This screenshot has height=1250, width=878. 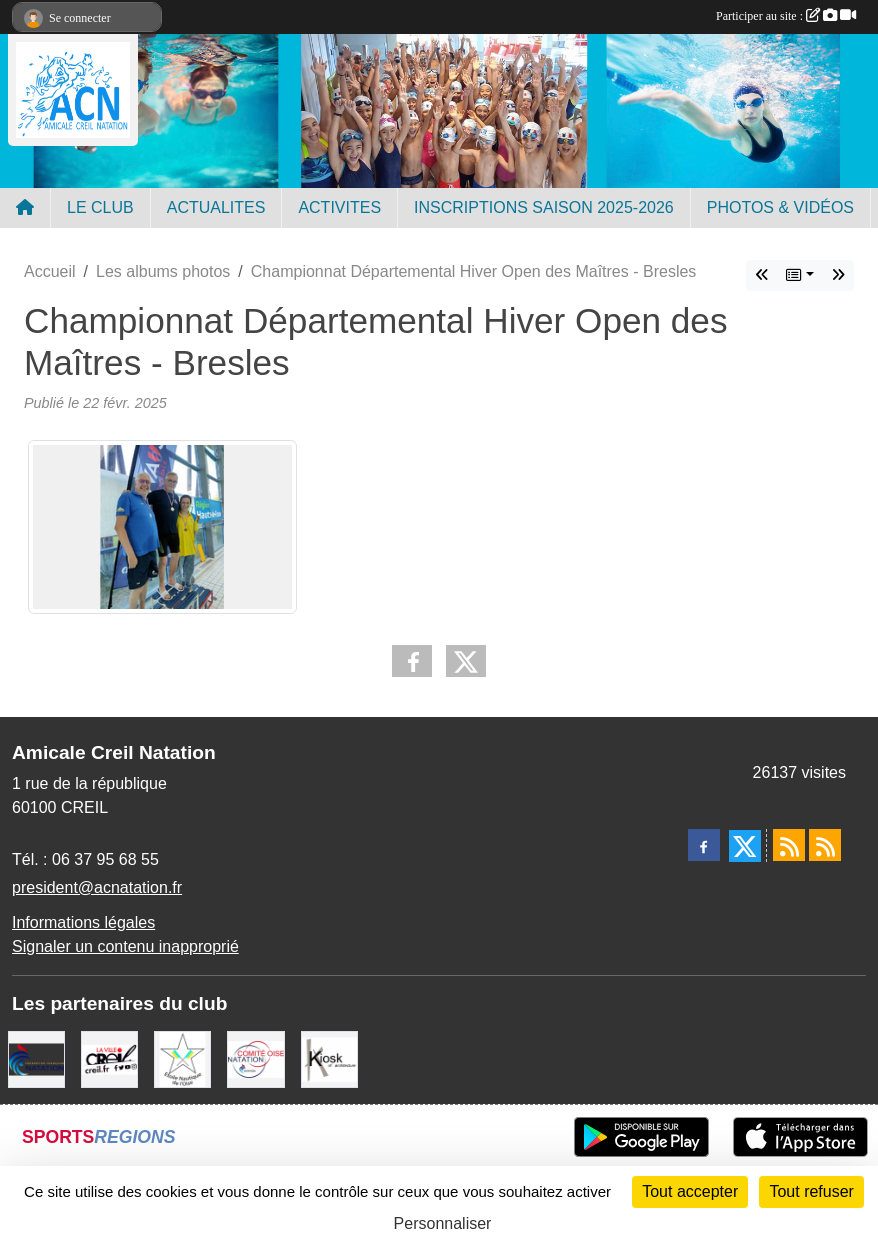 What do you see at coordinates (109, 1058) in the screenshot?
I see `[Ville de Creil]` at bounding box center [109, 1058].